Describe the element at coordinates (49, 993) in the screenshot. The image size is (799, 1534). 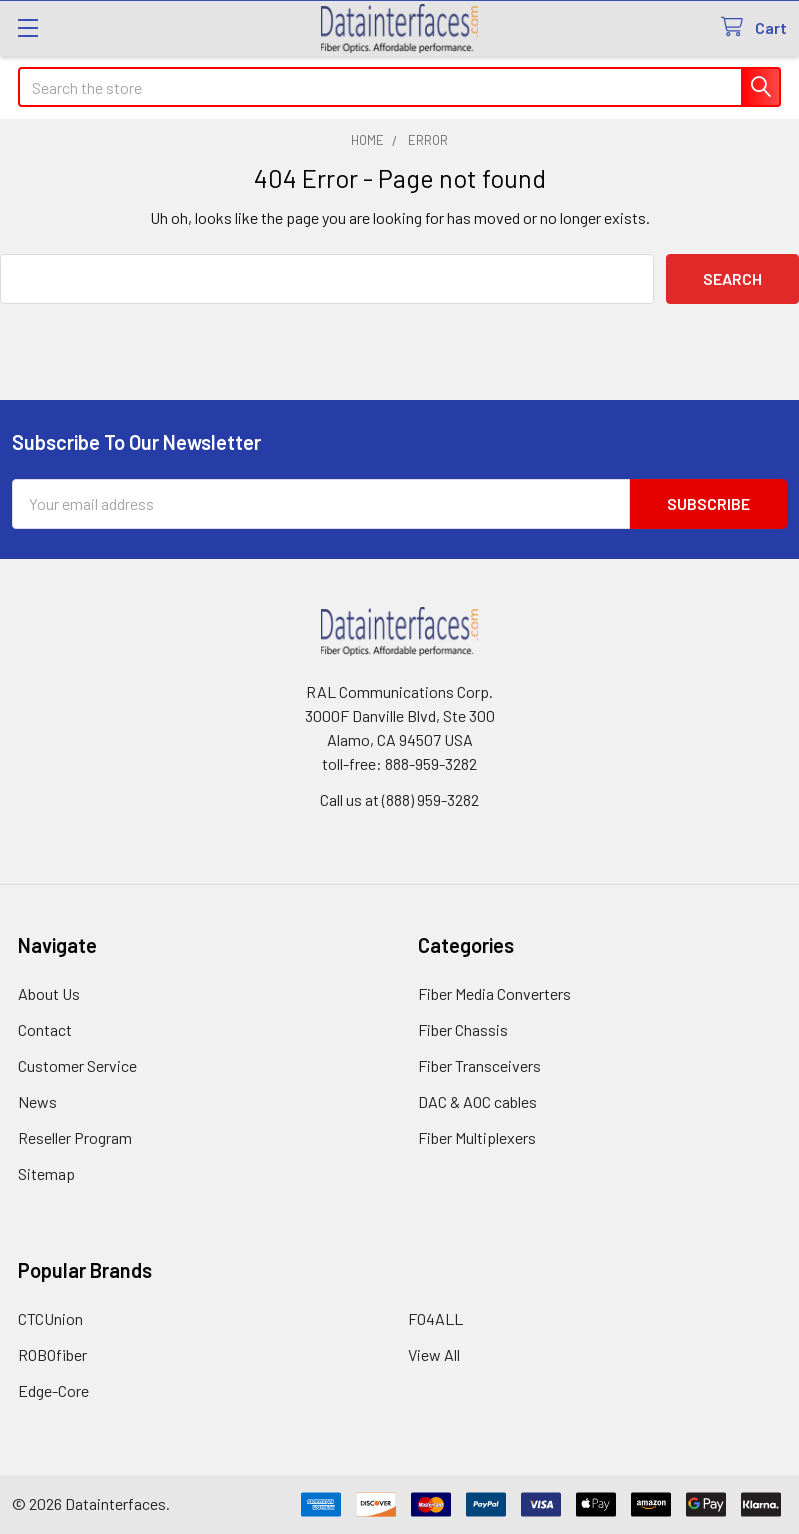
I see `About Us` at that location.